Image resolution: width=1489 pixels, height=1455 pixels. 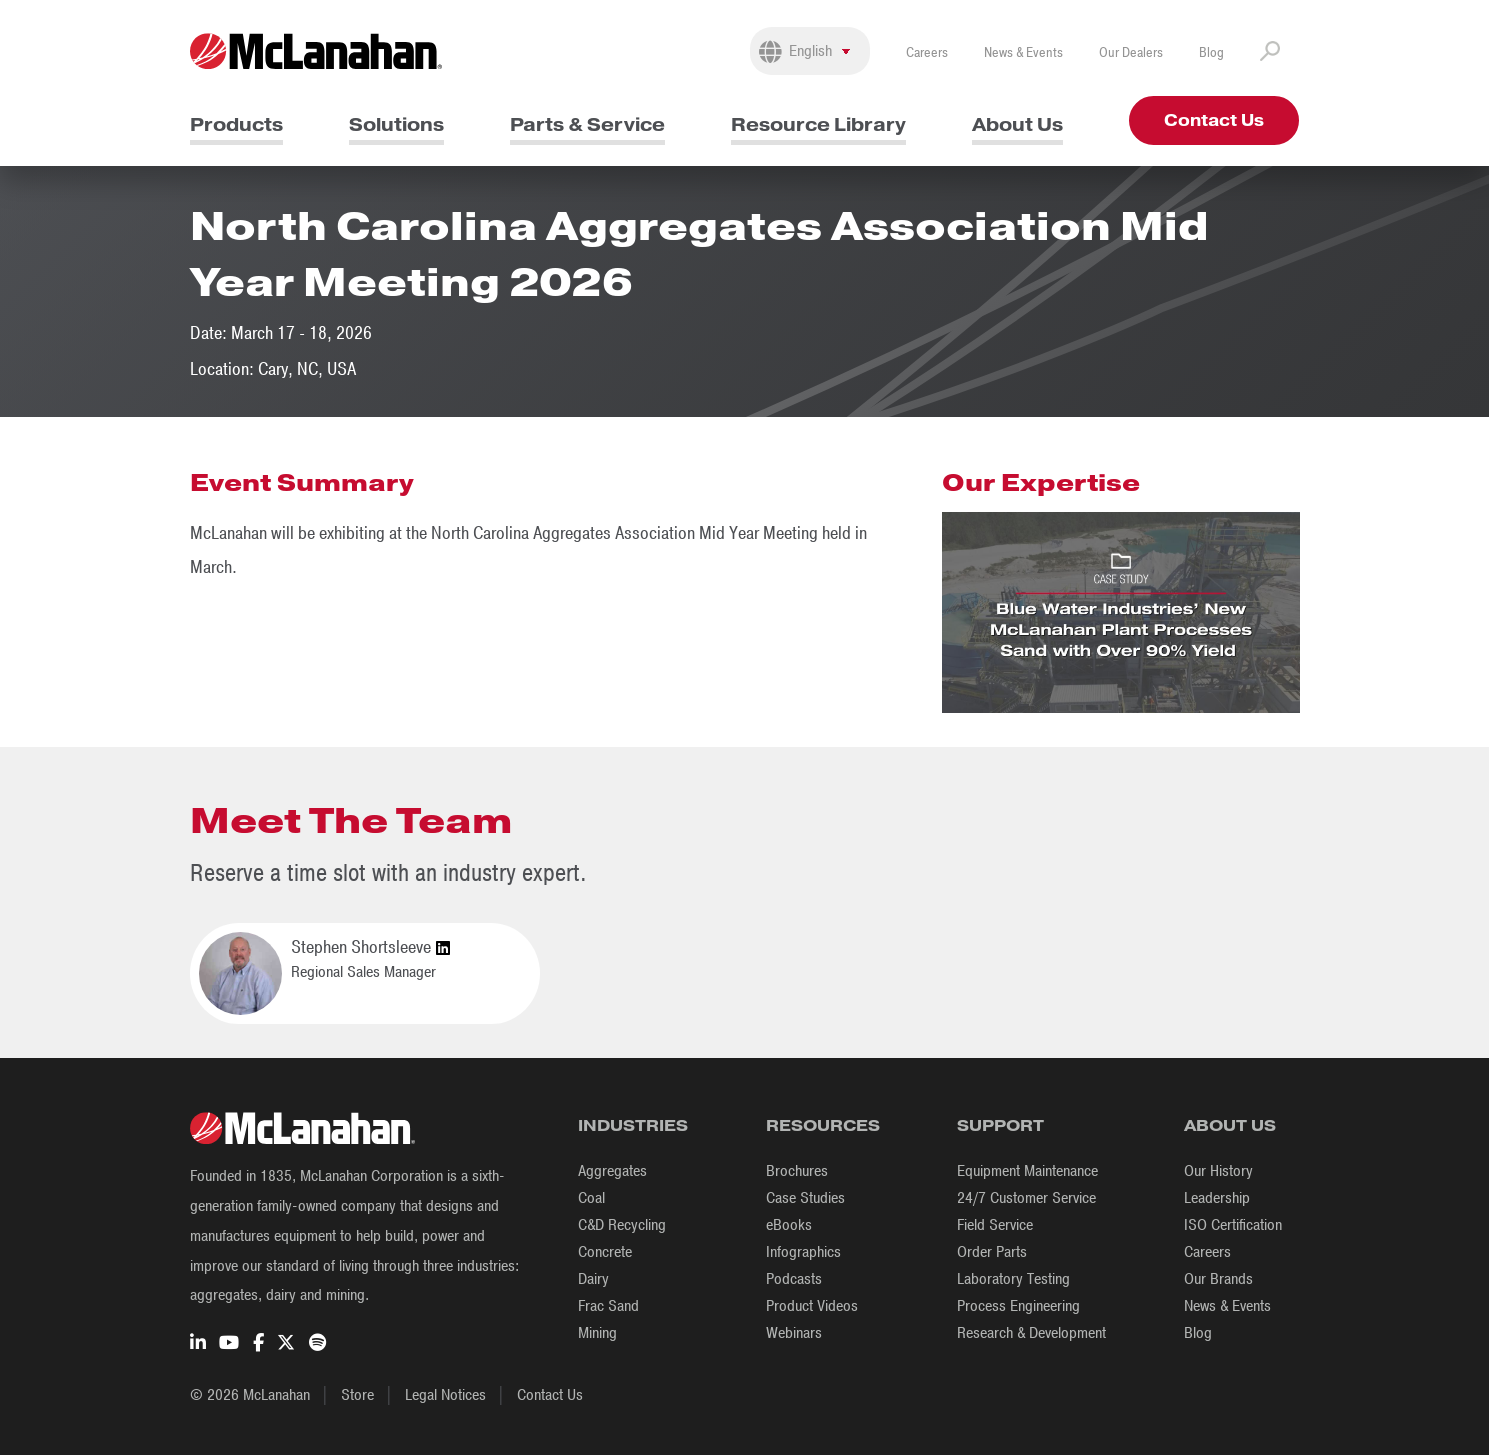 I want to click on Laboratory Testing, so click(x=1013, y=1279).